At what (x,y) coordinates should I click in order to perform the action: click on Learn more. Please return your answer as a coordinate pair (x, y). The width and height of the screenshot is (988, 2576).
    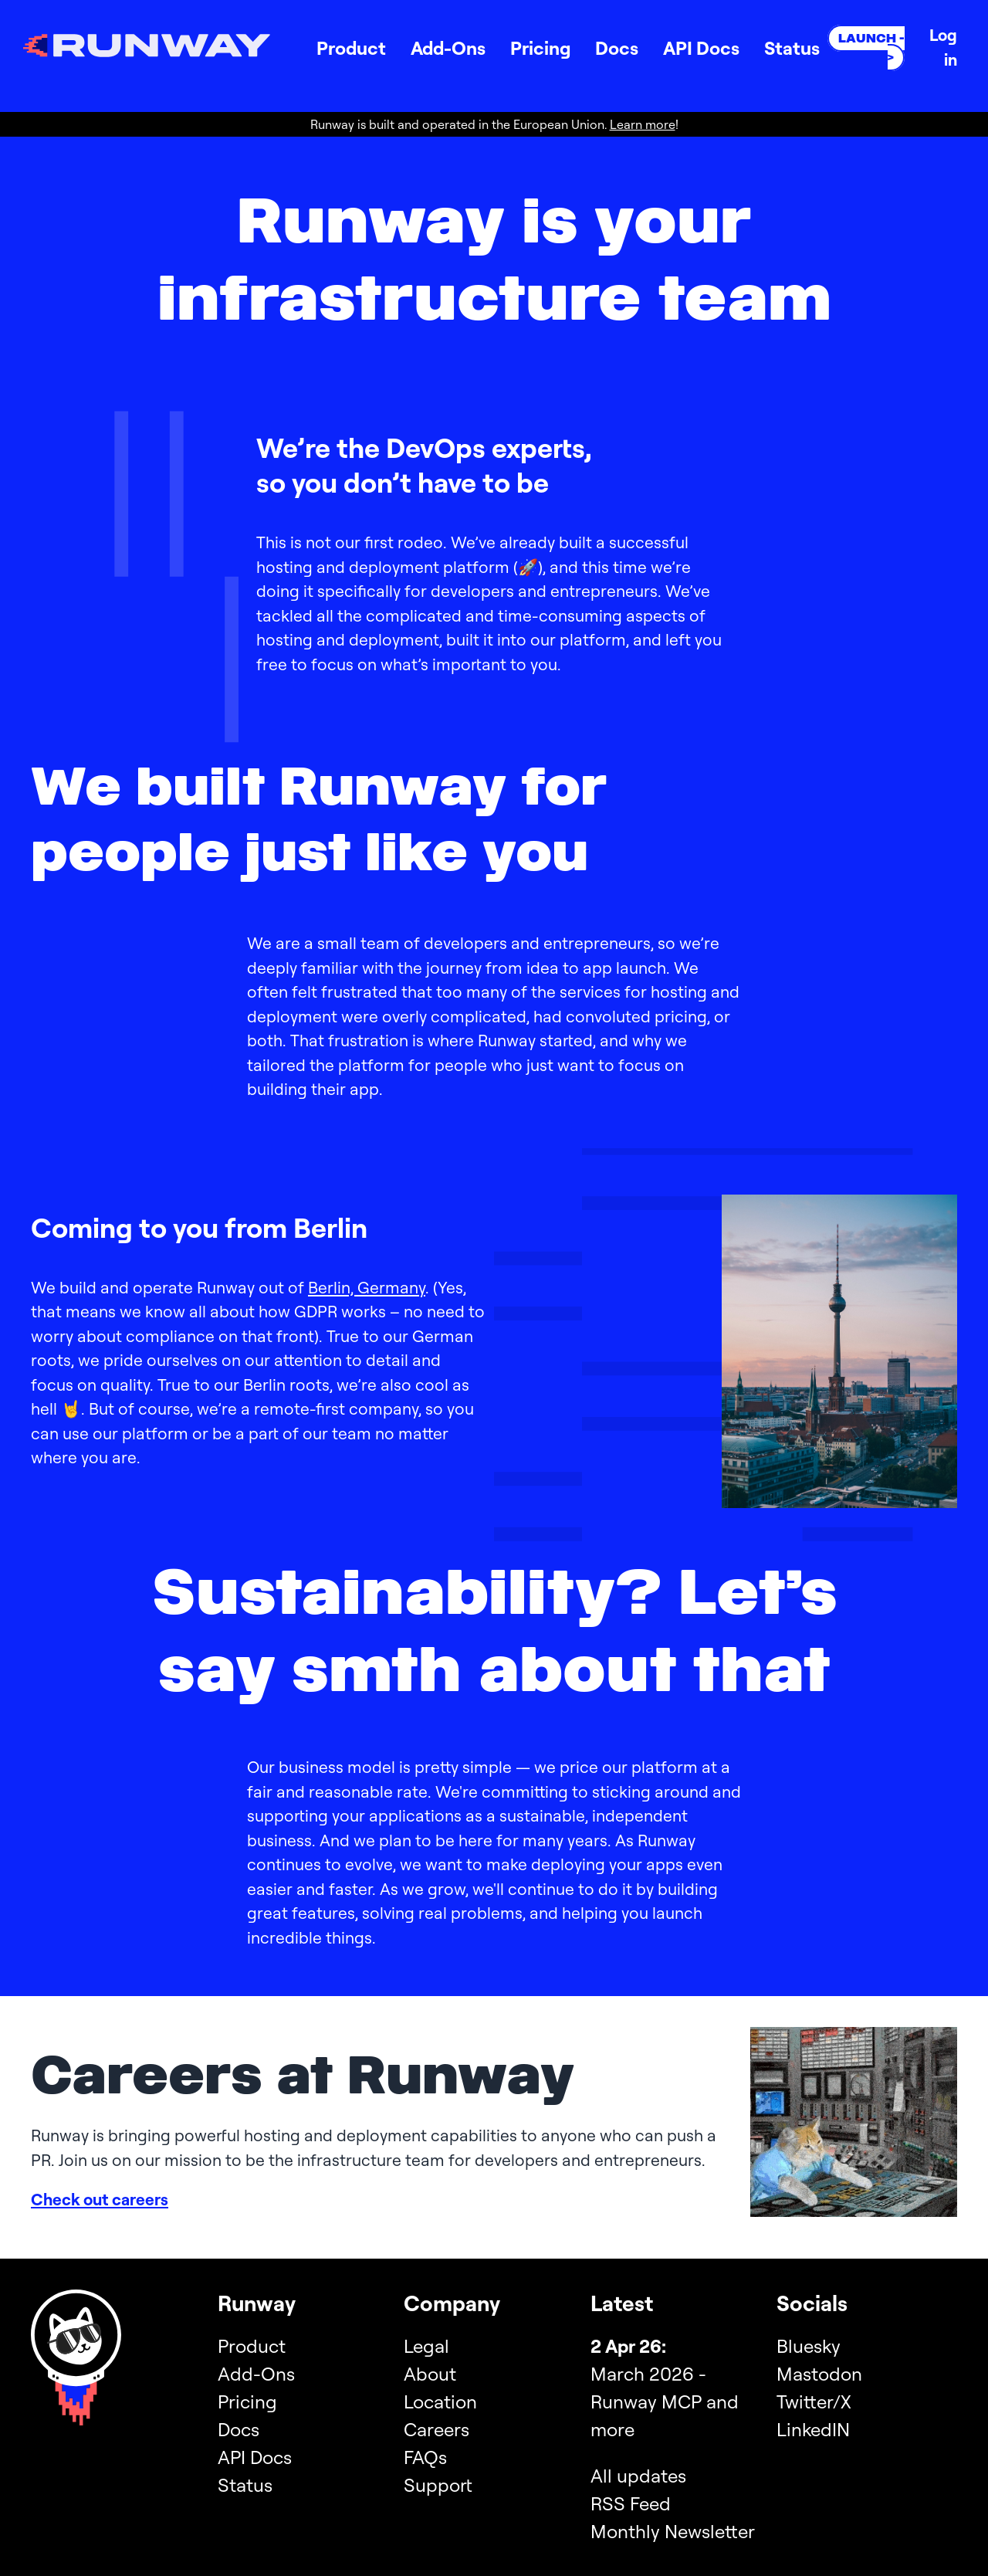
    Looking at the image, I should click on (642, 124).